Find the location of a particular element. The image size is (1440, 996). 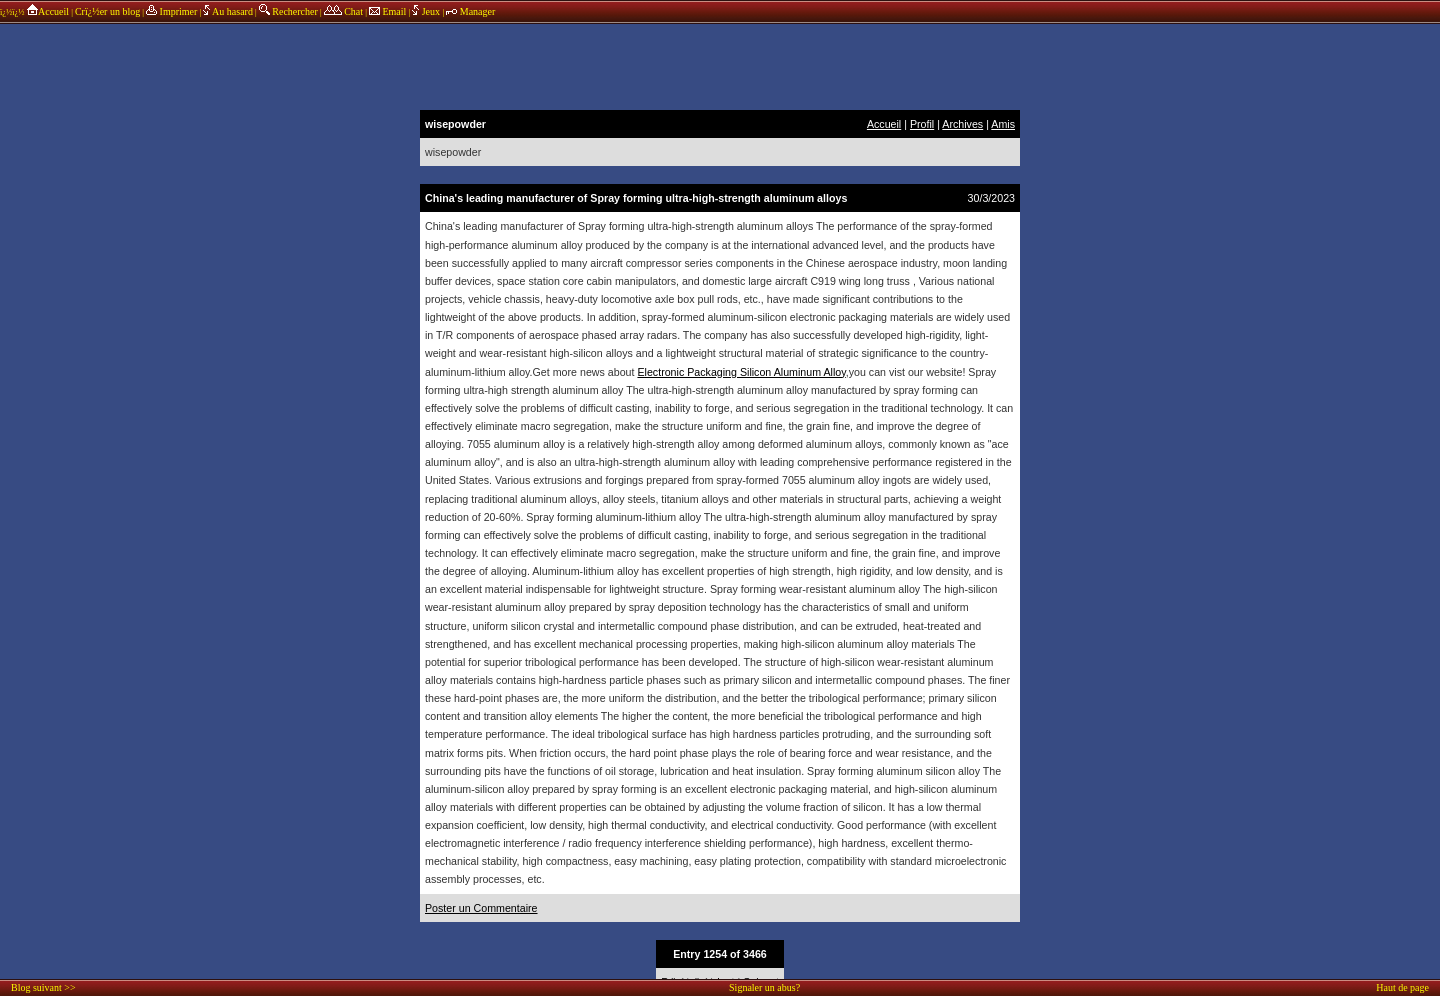

Chat is located at coordinates (343, 11).